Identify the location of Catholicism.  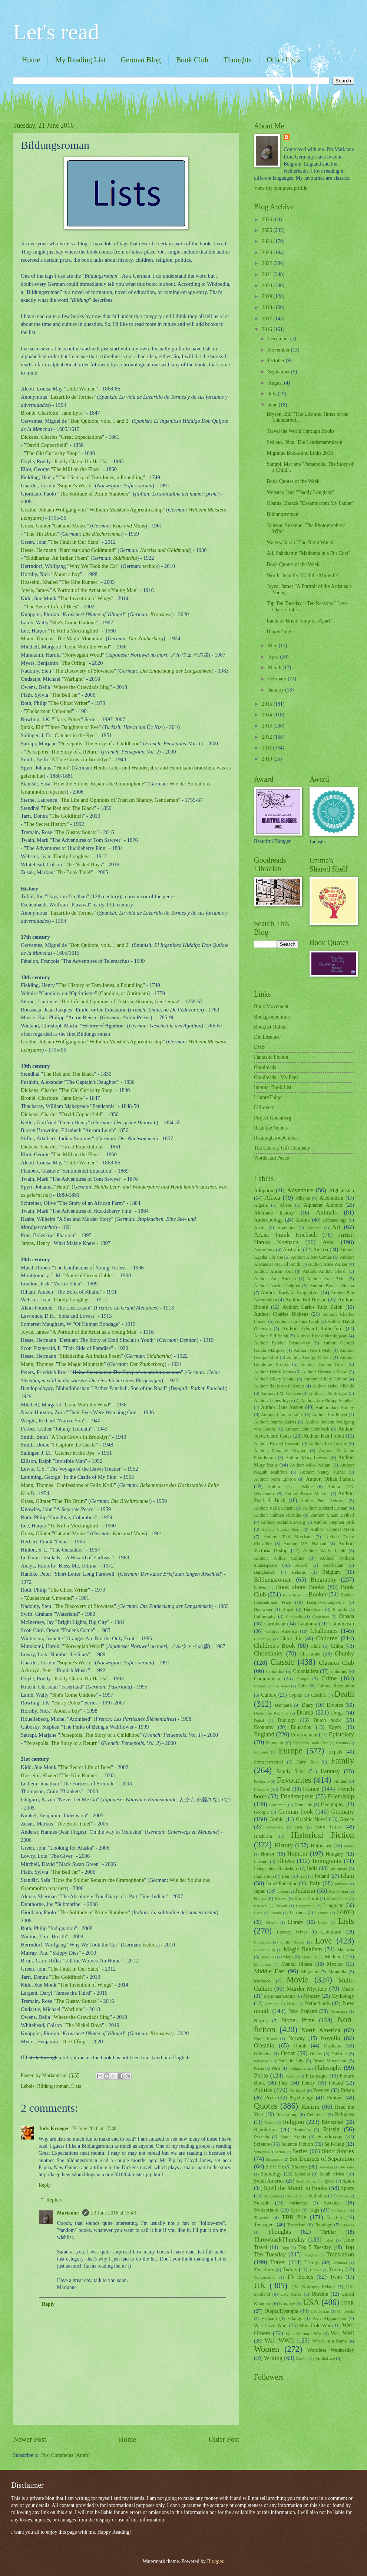
(341, 1624).